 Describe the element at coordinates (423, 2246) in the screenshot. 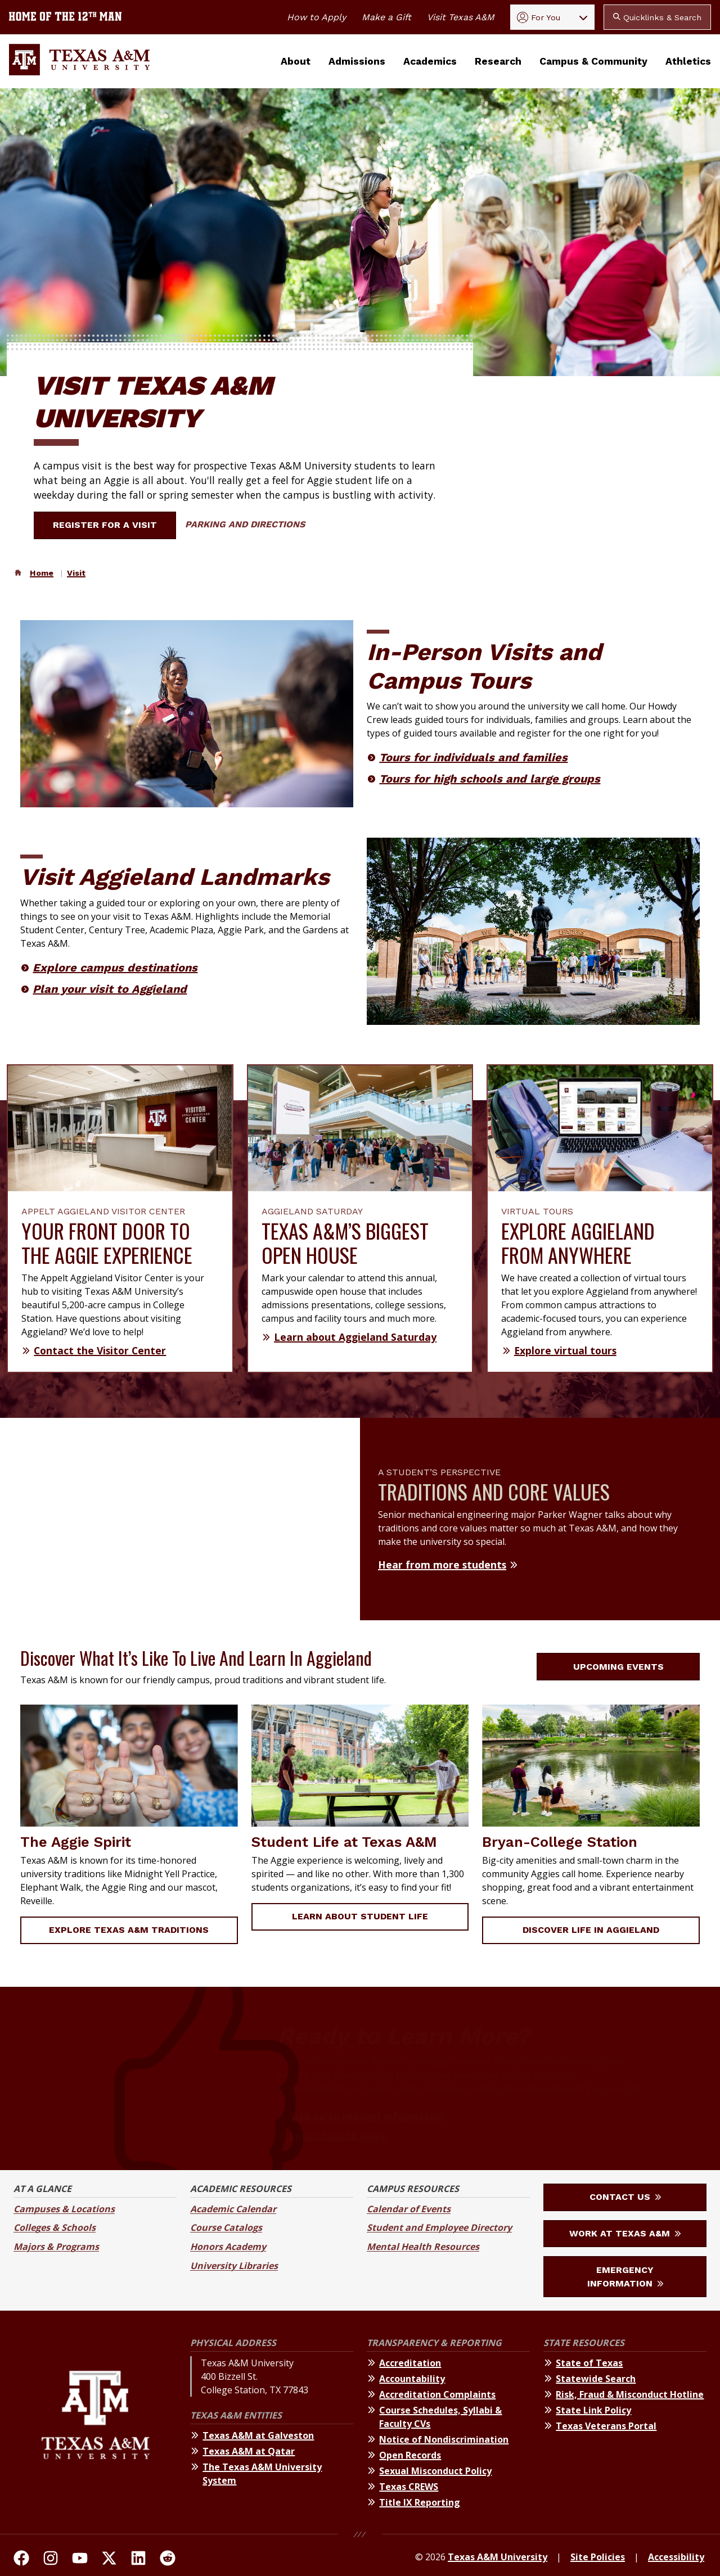

I see `Mental Health Resources` at that location.